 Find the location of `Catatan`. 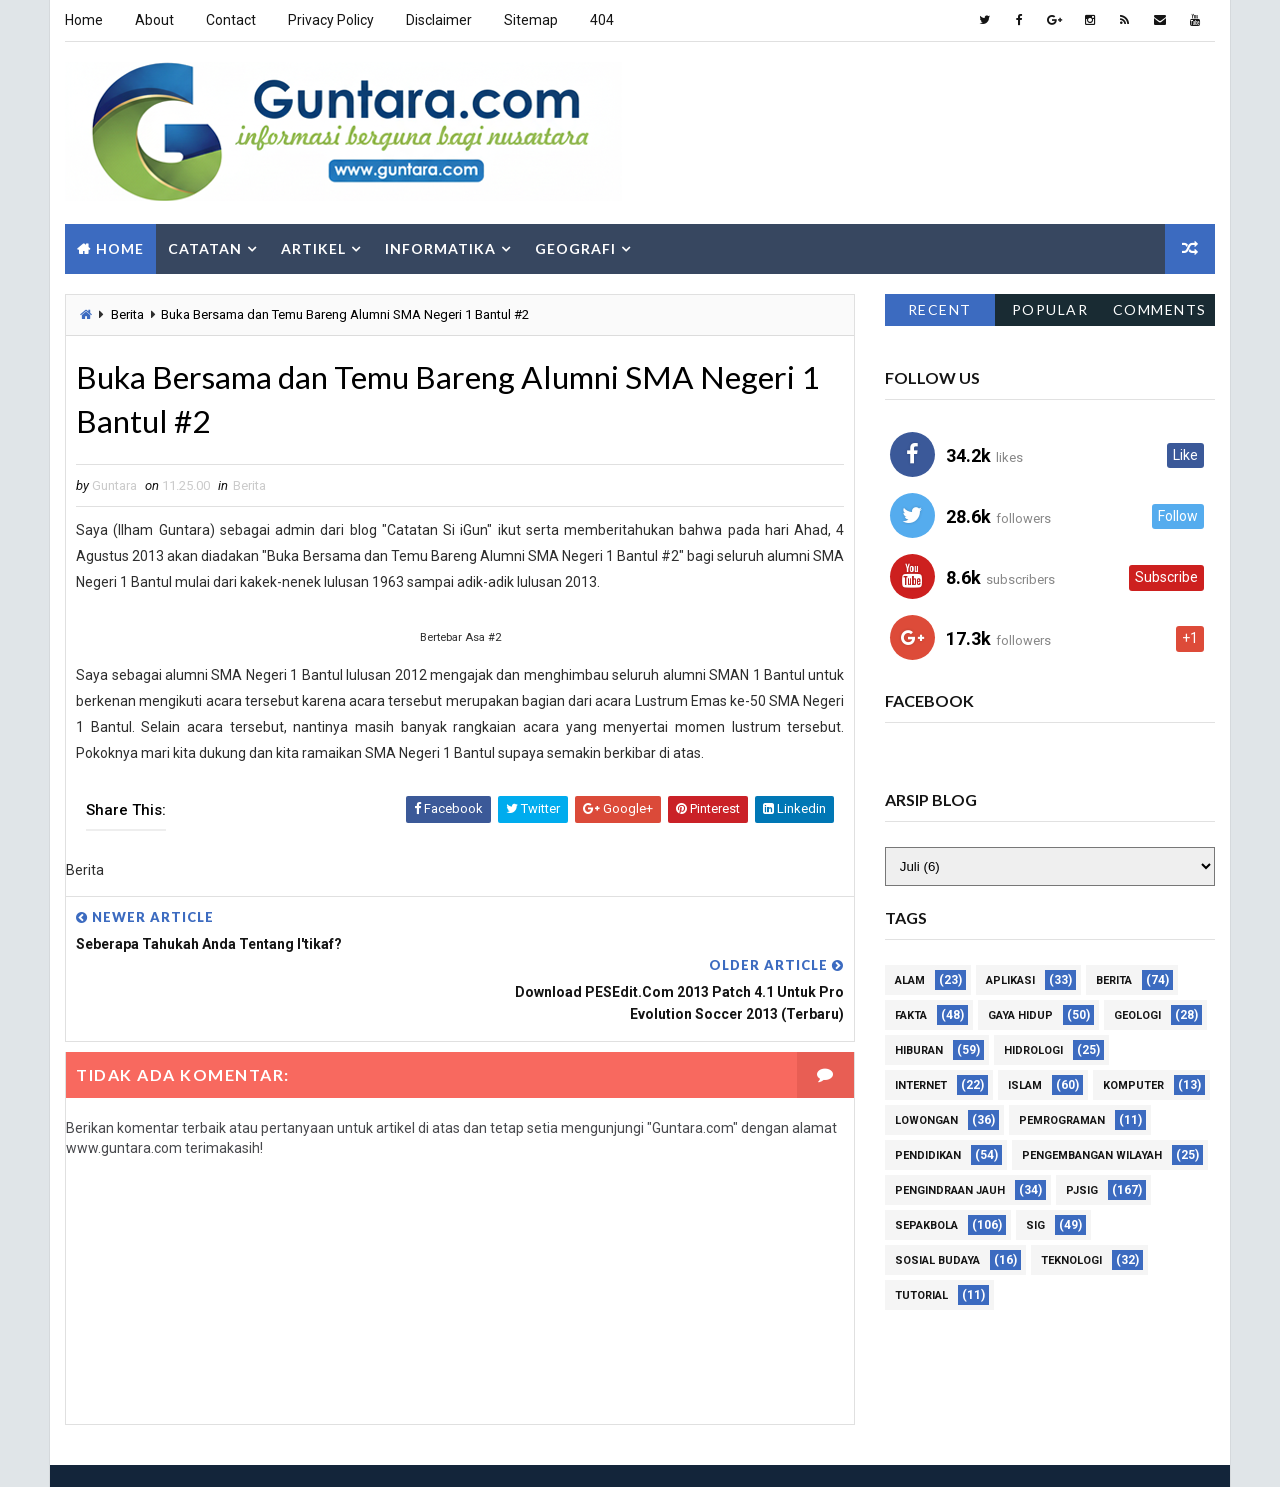

Catatan is located at coordinates (205, 247).